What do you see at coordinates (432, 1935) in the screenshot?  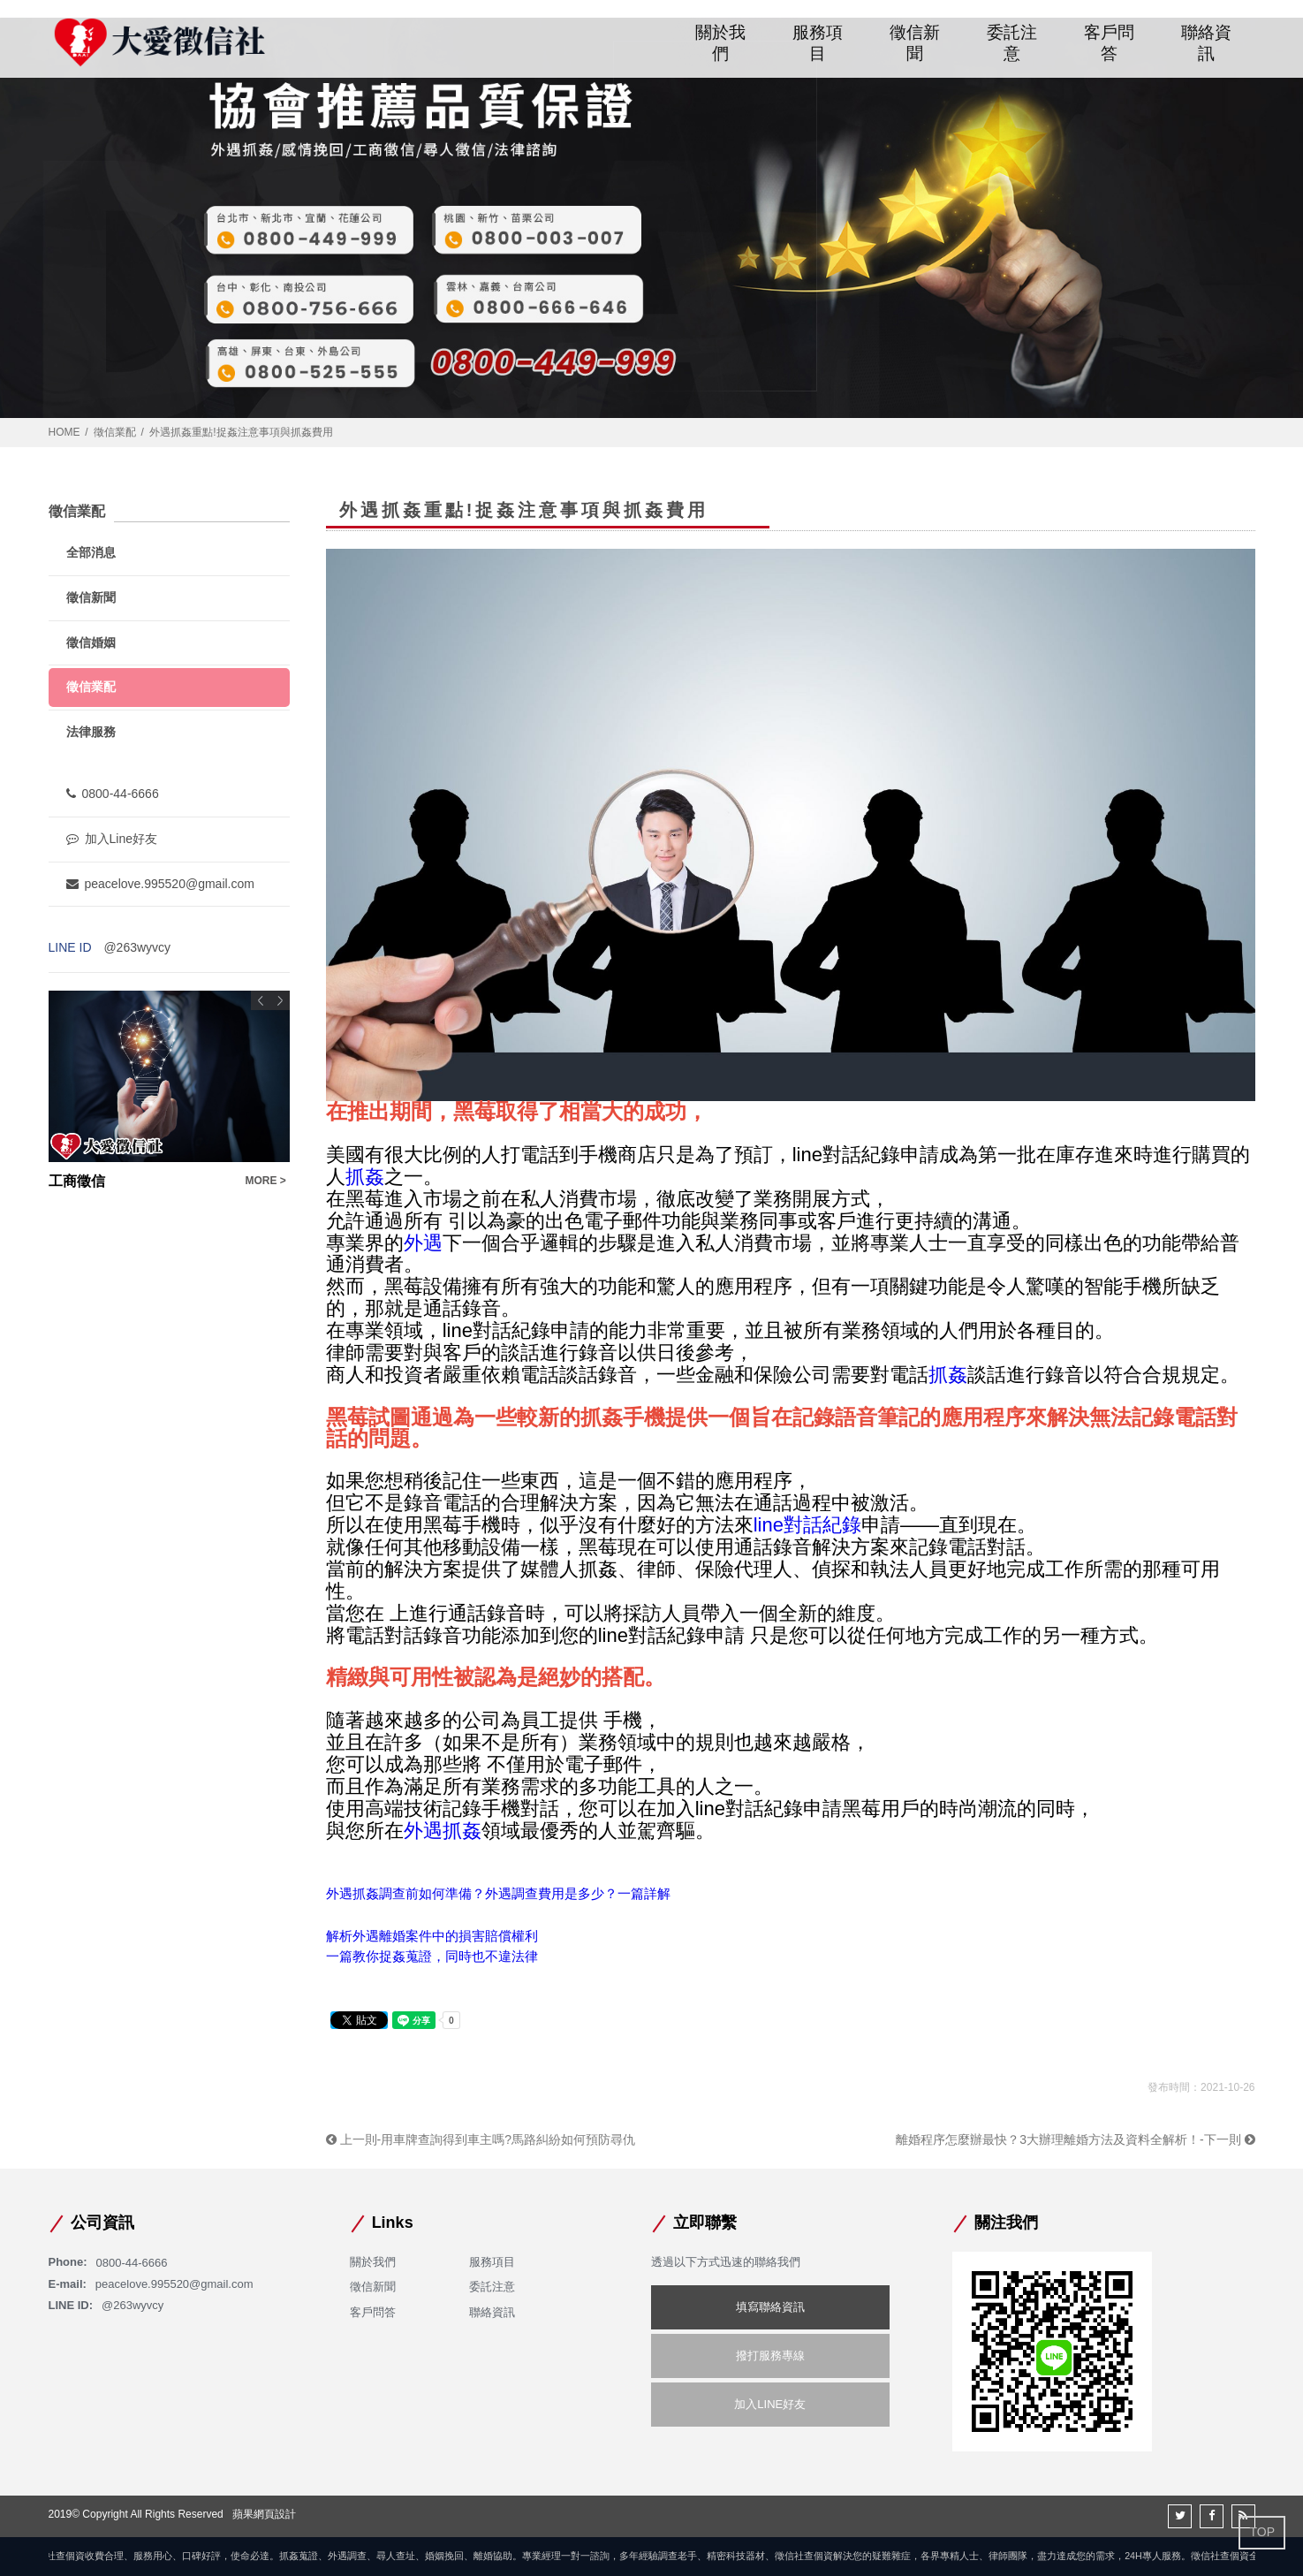 I see `解析外遇離婚案件中的損害賠償權利` at bounding box center [432, 1935].